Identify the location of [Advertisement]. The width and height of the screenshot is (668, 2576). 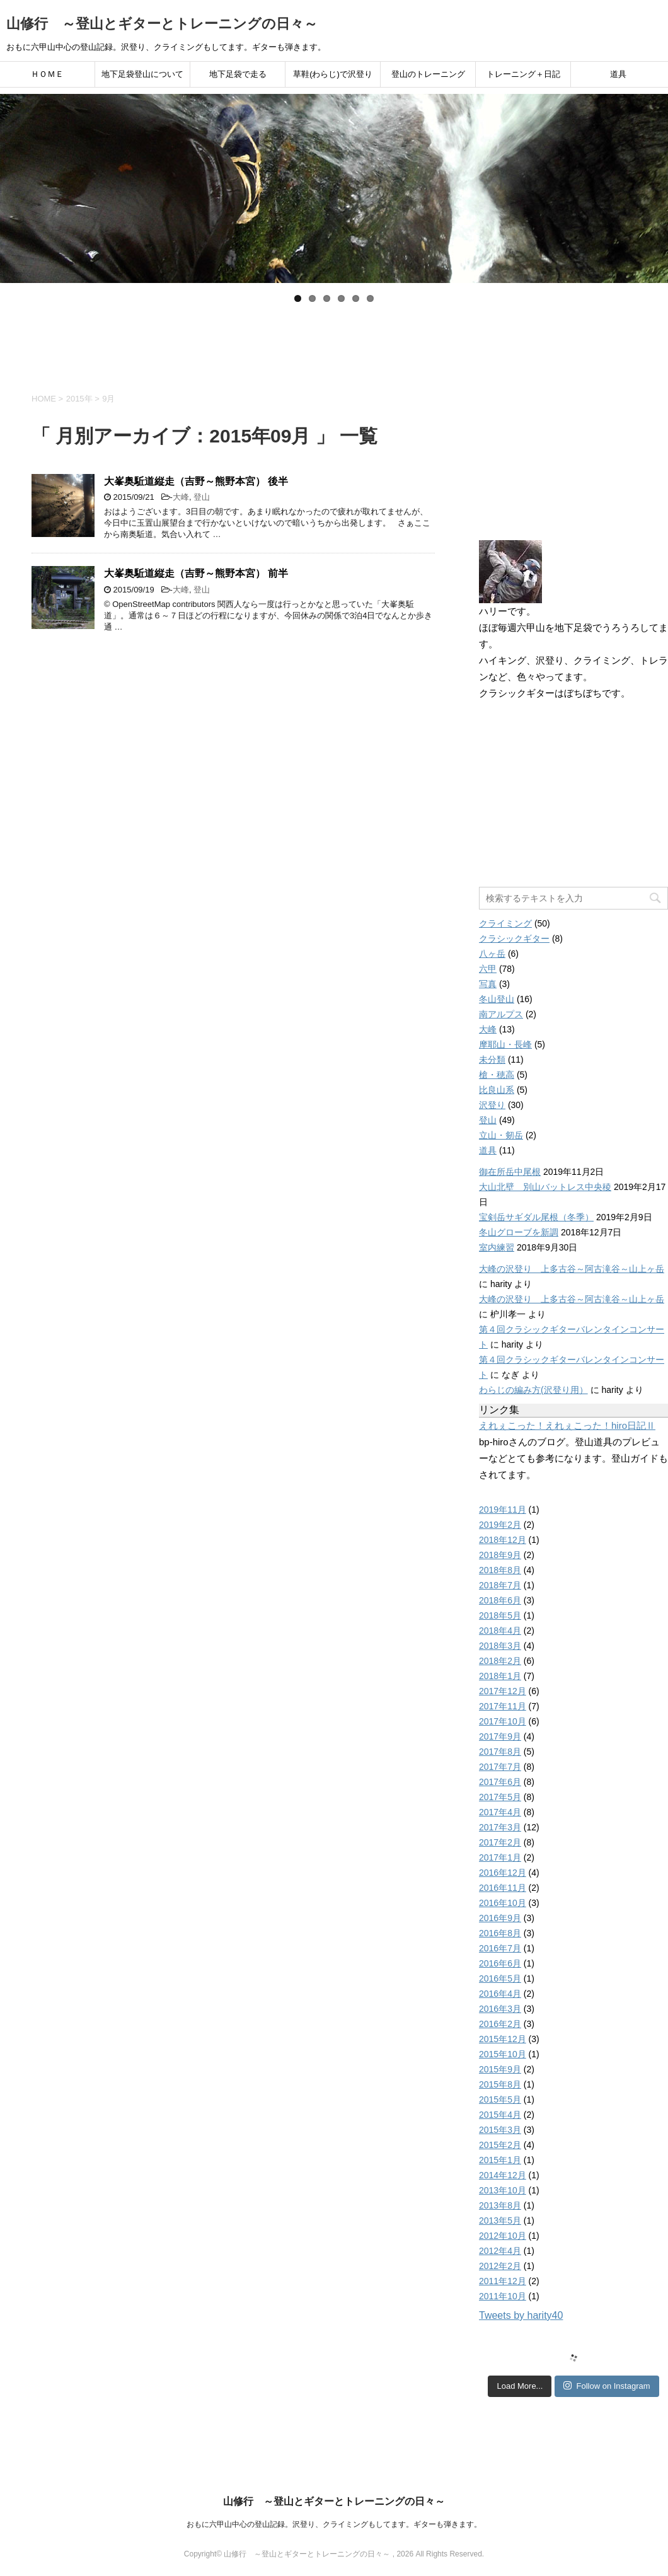
(334, 343).